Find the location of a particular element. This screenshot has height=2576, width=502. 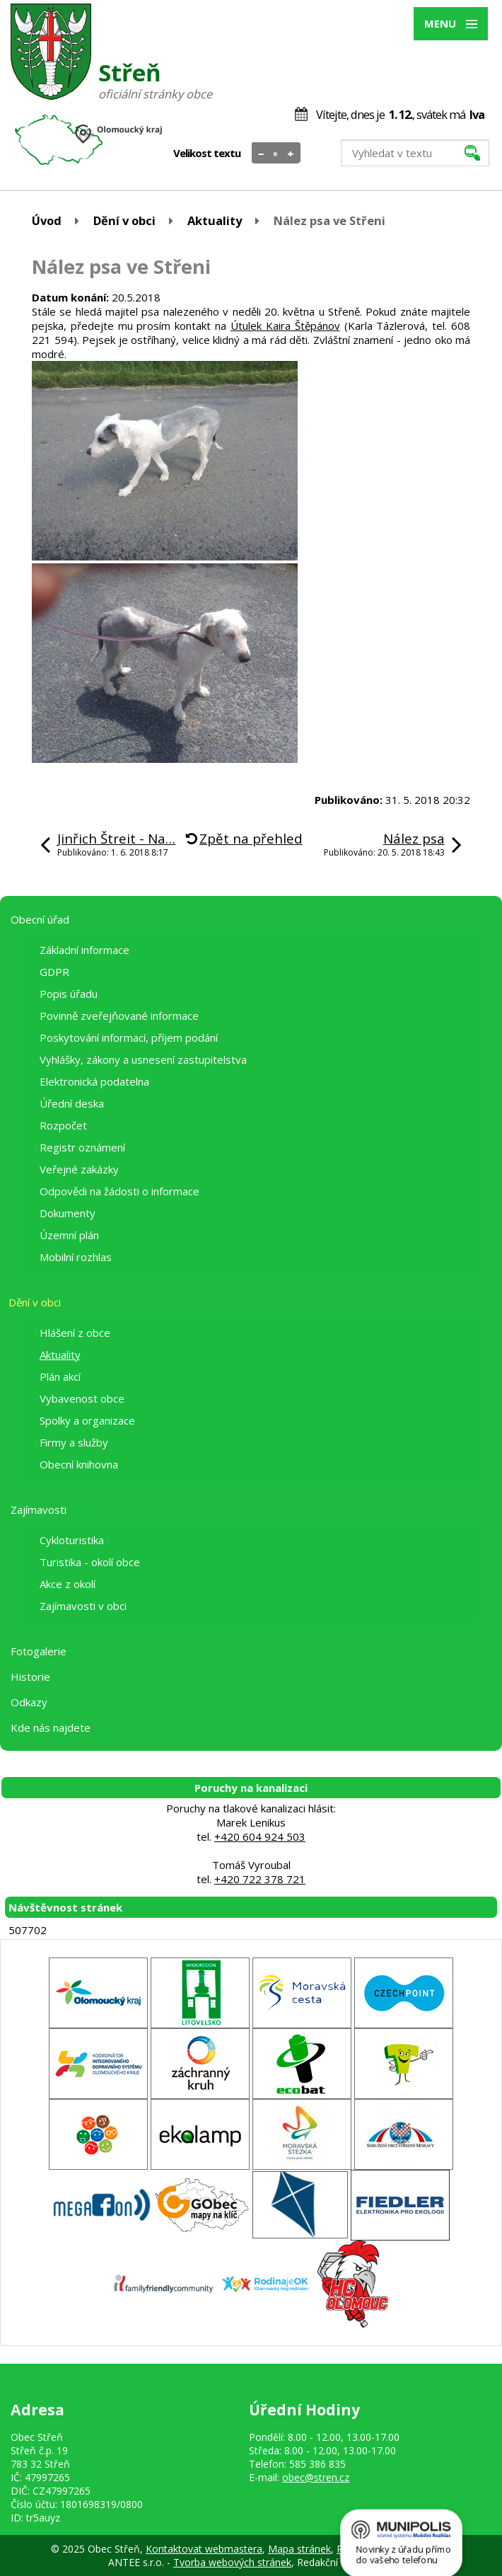

Kde nás najdete is located at coordinates (51, 1727).